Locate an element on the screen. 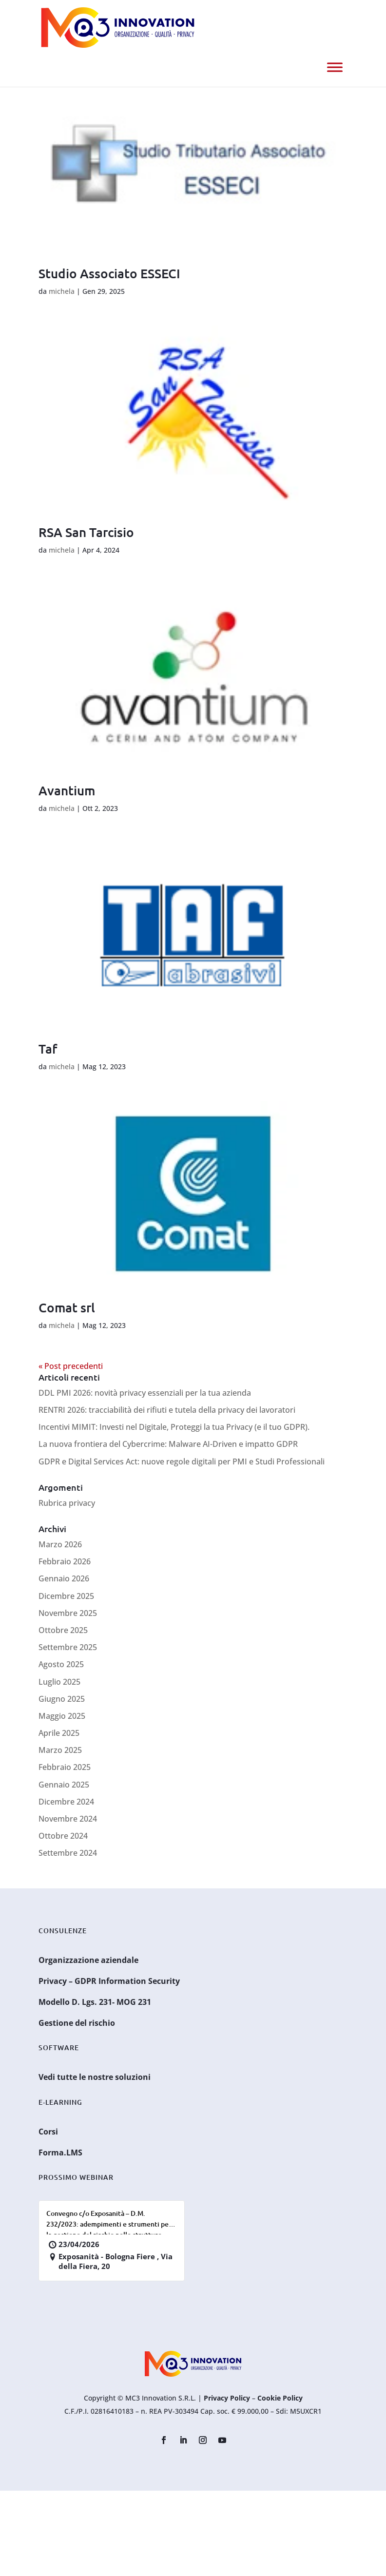 This screenshot has width=386, height=2576. « Post precedenti is located at coordinates (71, 1366).